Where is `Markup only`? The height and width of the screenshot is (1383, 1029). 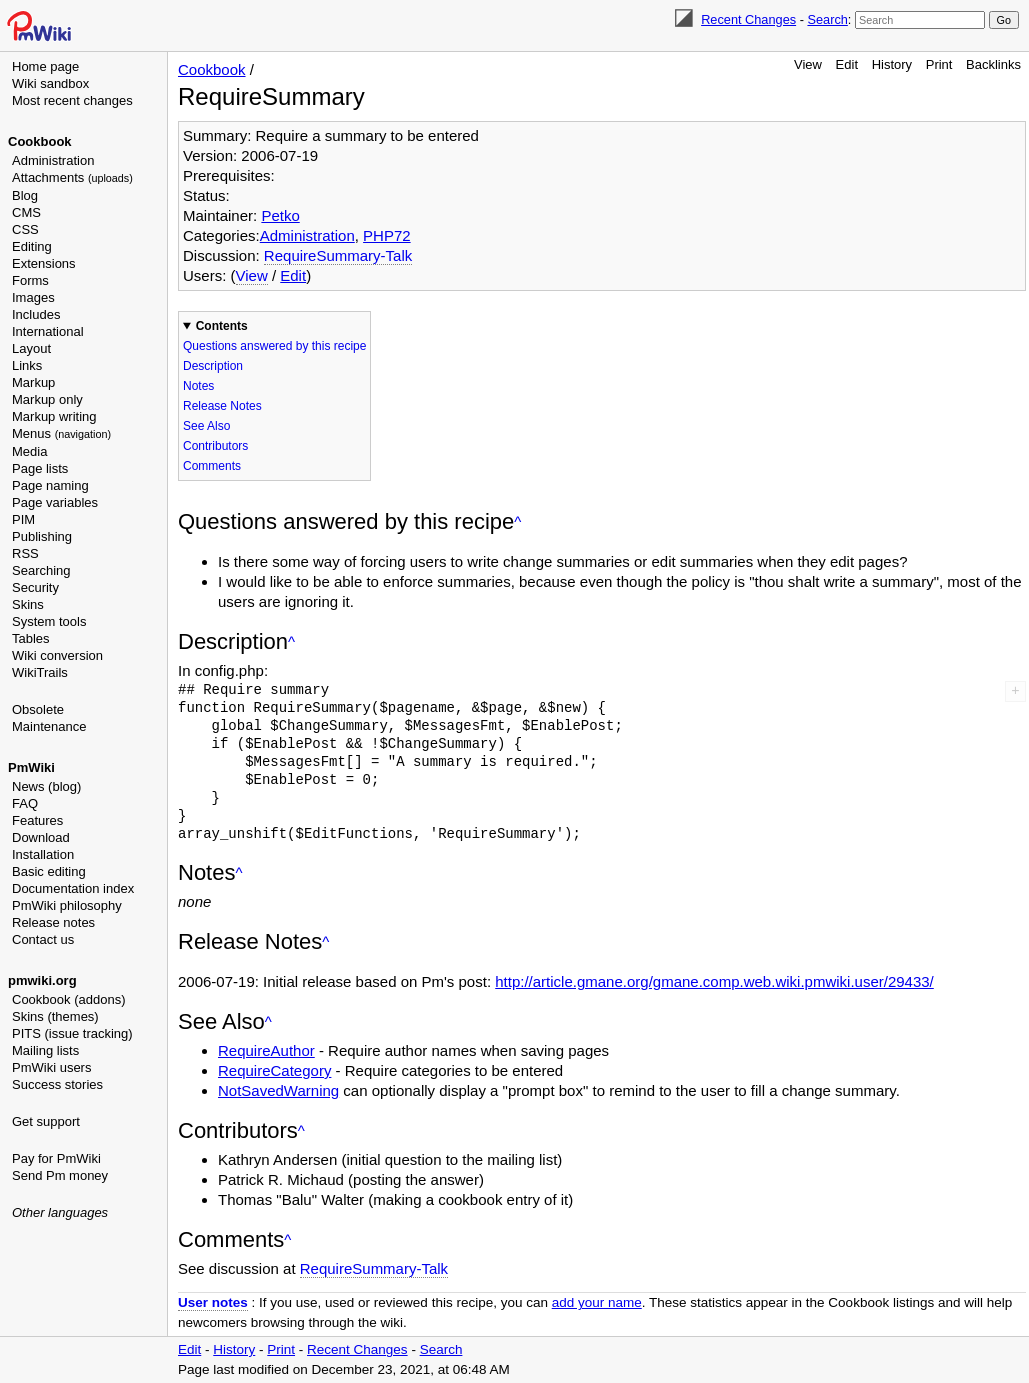
Markup only is located at coordinates (47, 399).